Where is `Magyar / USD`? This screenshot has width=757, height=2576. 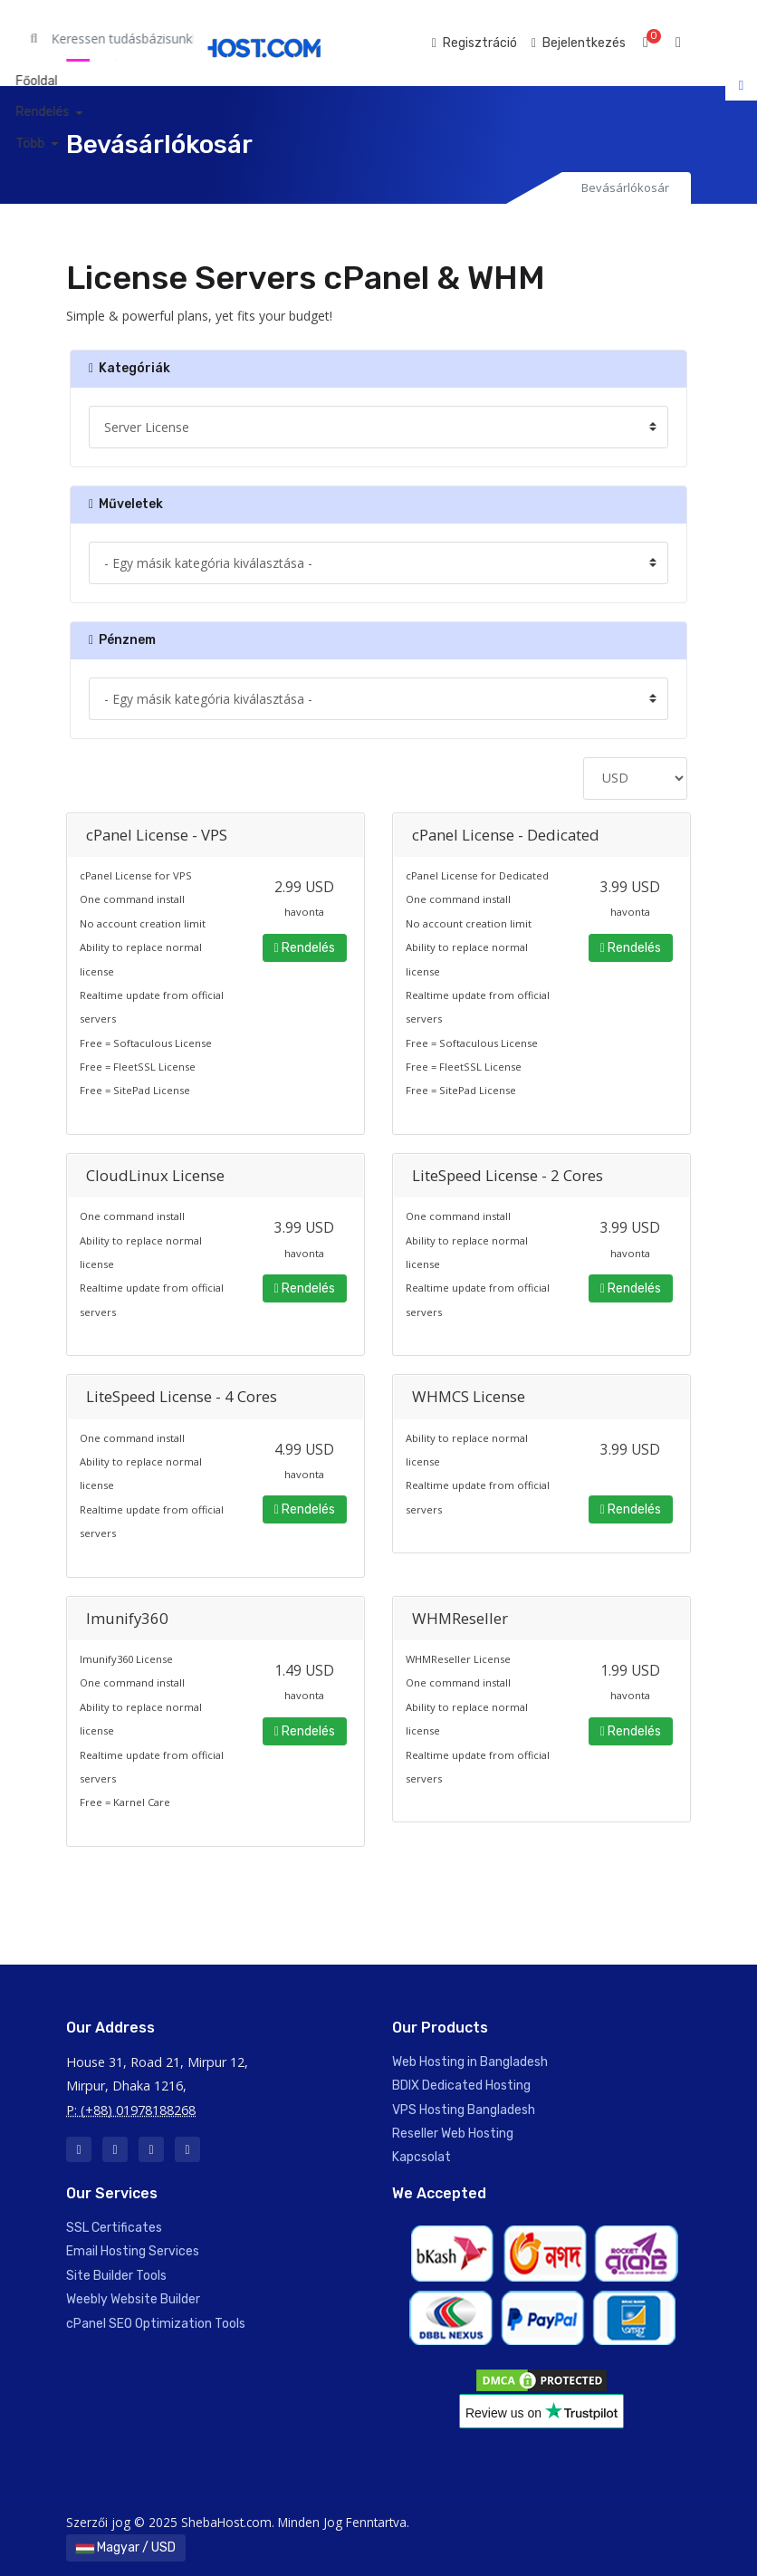 Magyar / USD is located at coordinates (126, 2547).